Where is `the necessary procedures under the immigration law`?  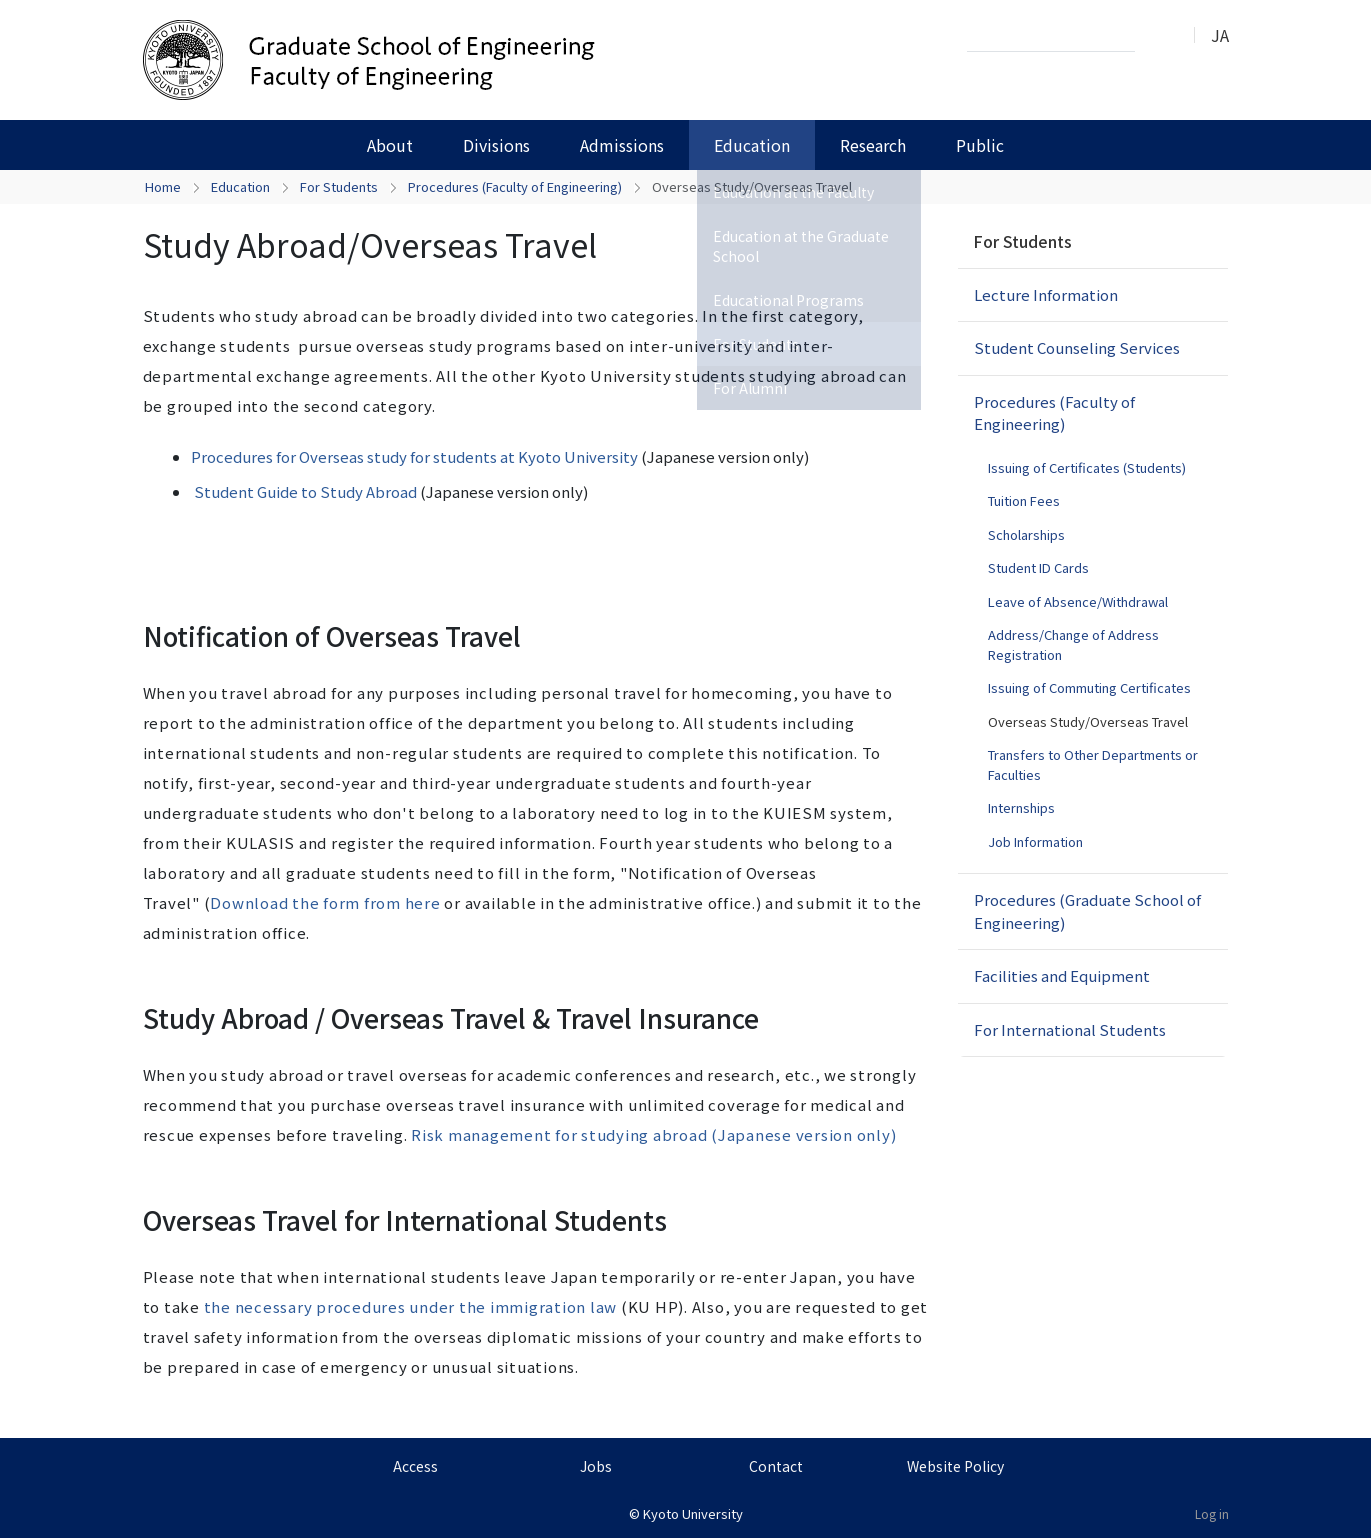 the necessary procedures under the immigration law is located at coordinates (411, 1306).